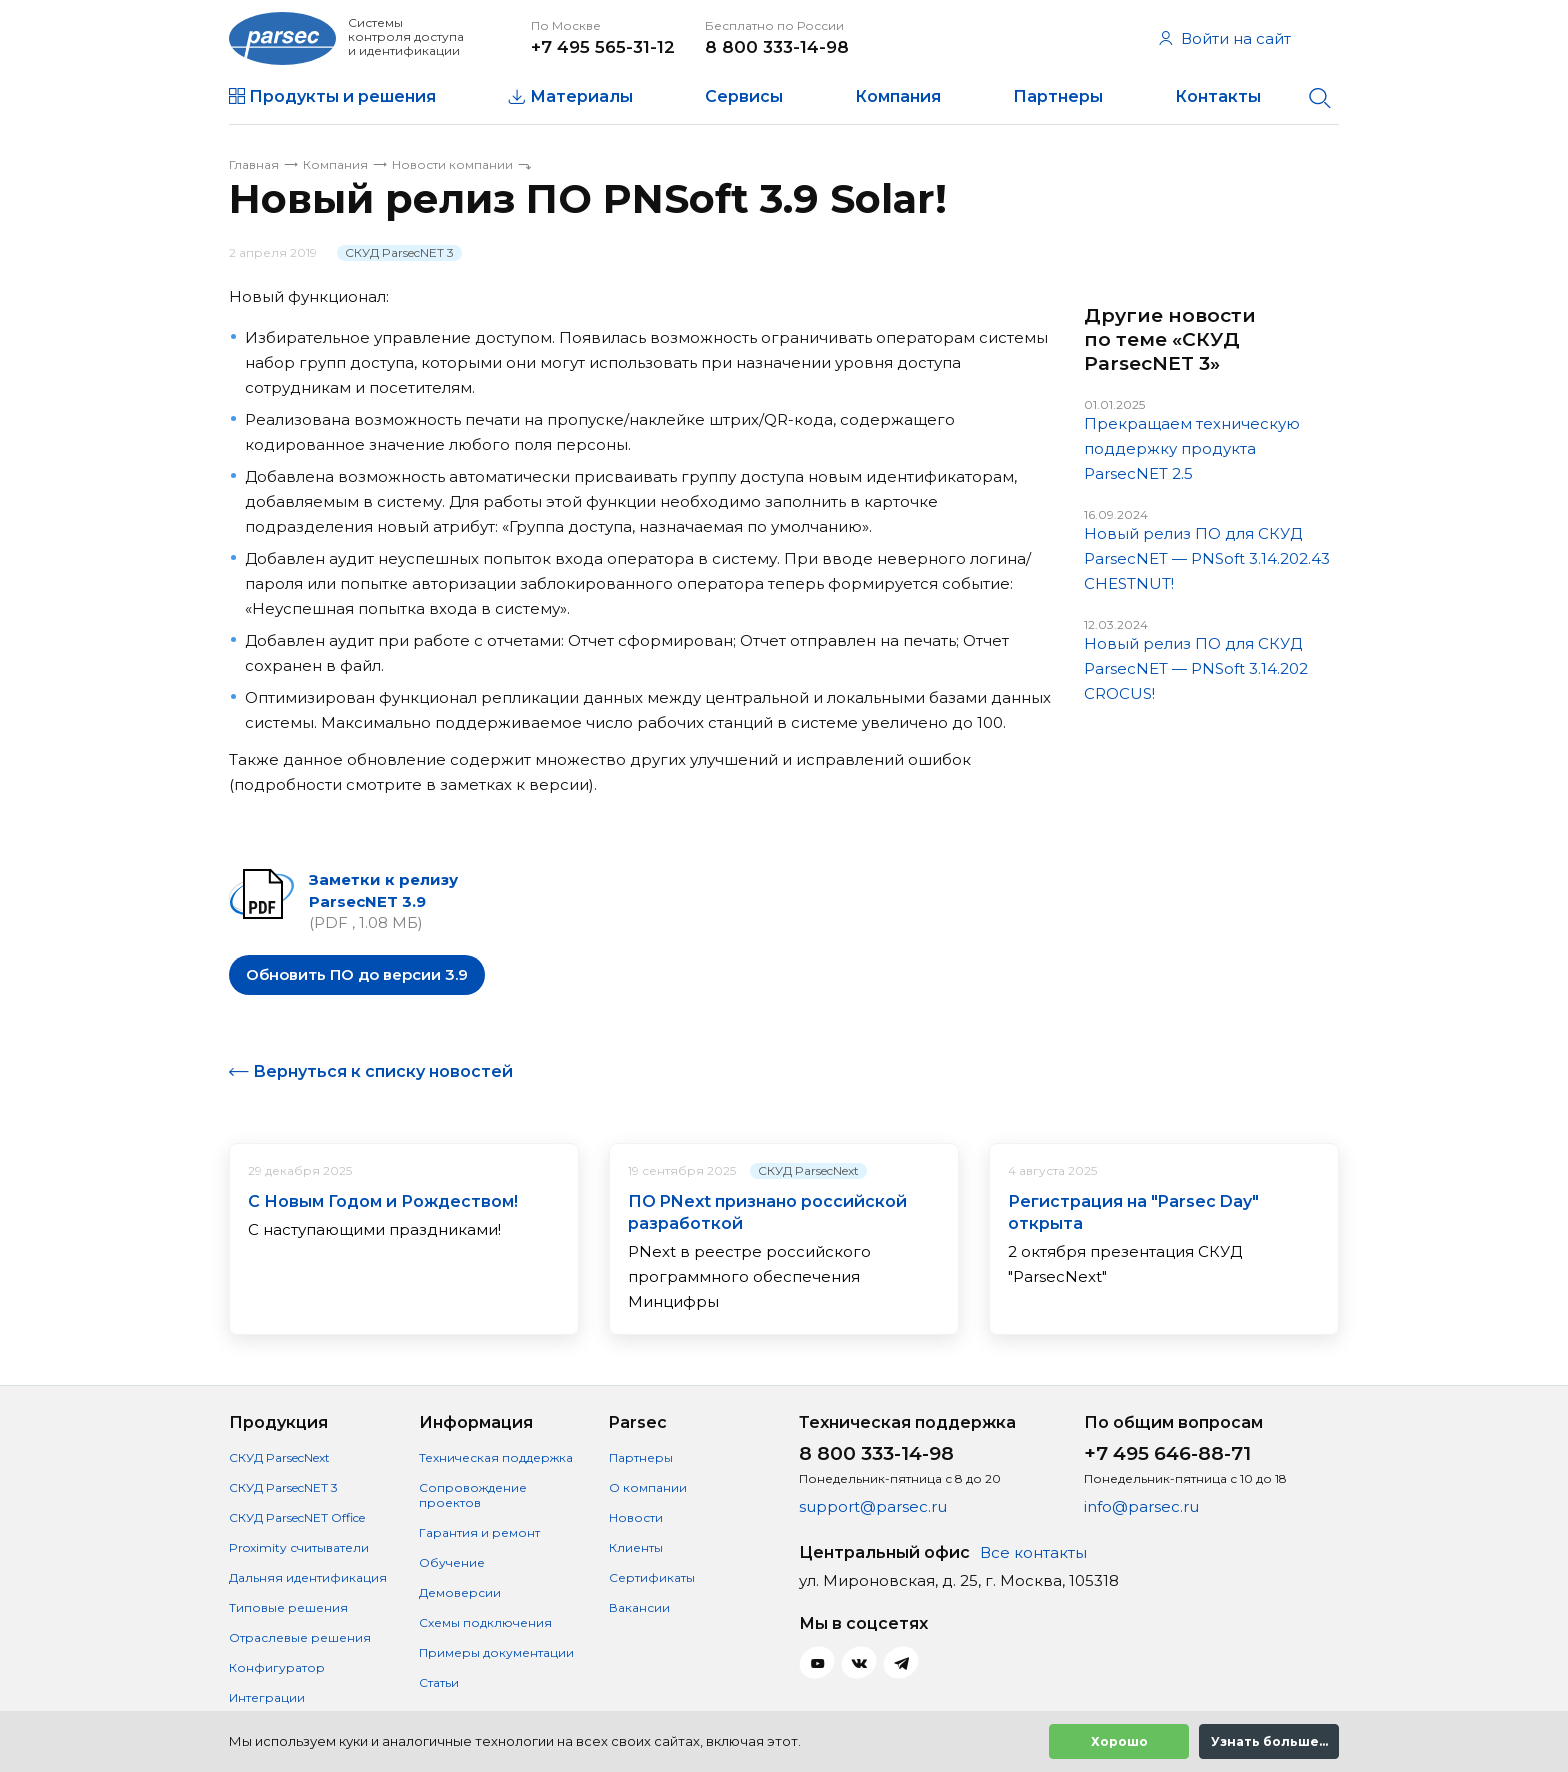 Image resolution: width=1568 pixels, height=1772 pixels. I want to click on Дальняя идентификация, so click(308, 1577).